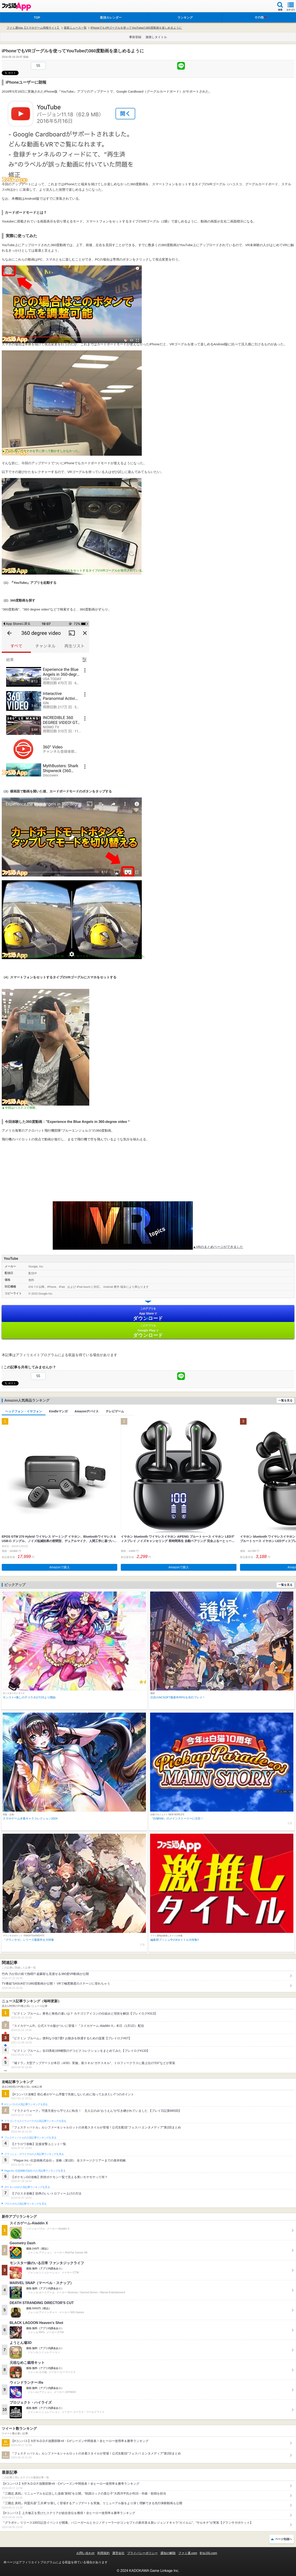 The height and width of the screenshot is (2576, 296). What do you see at coordinates (285, 1400) in the screenshot?
I see `一覧を見る` at bounding box center [285, 1400].